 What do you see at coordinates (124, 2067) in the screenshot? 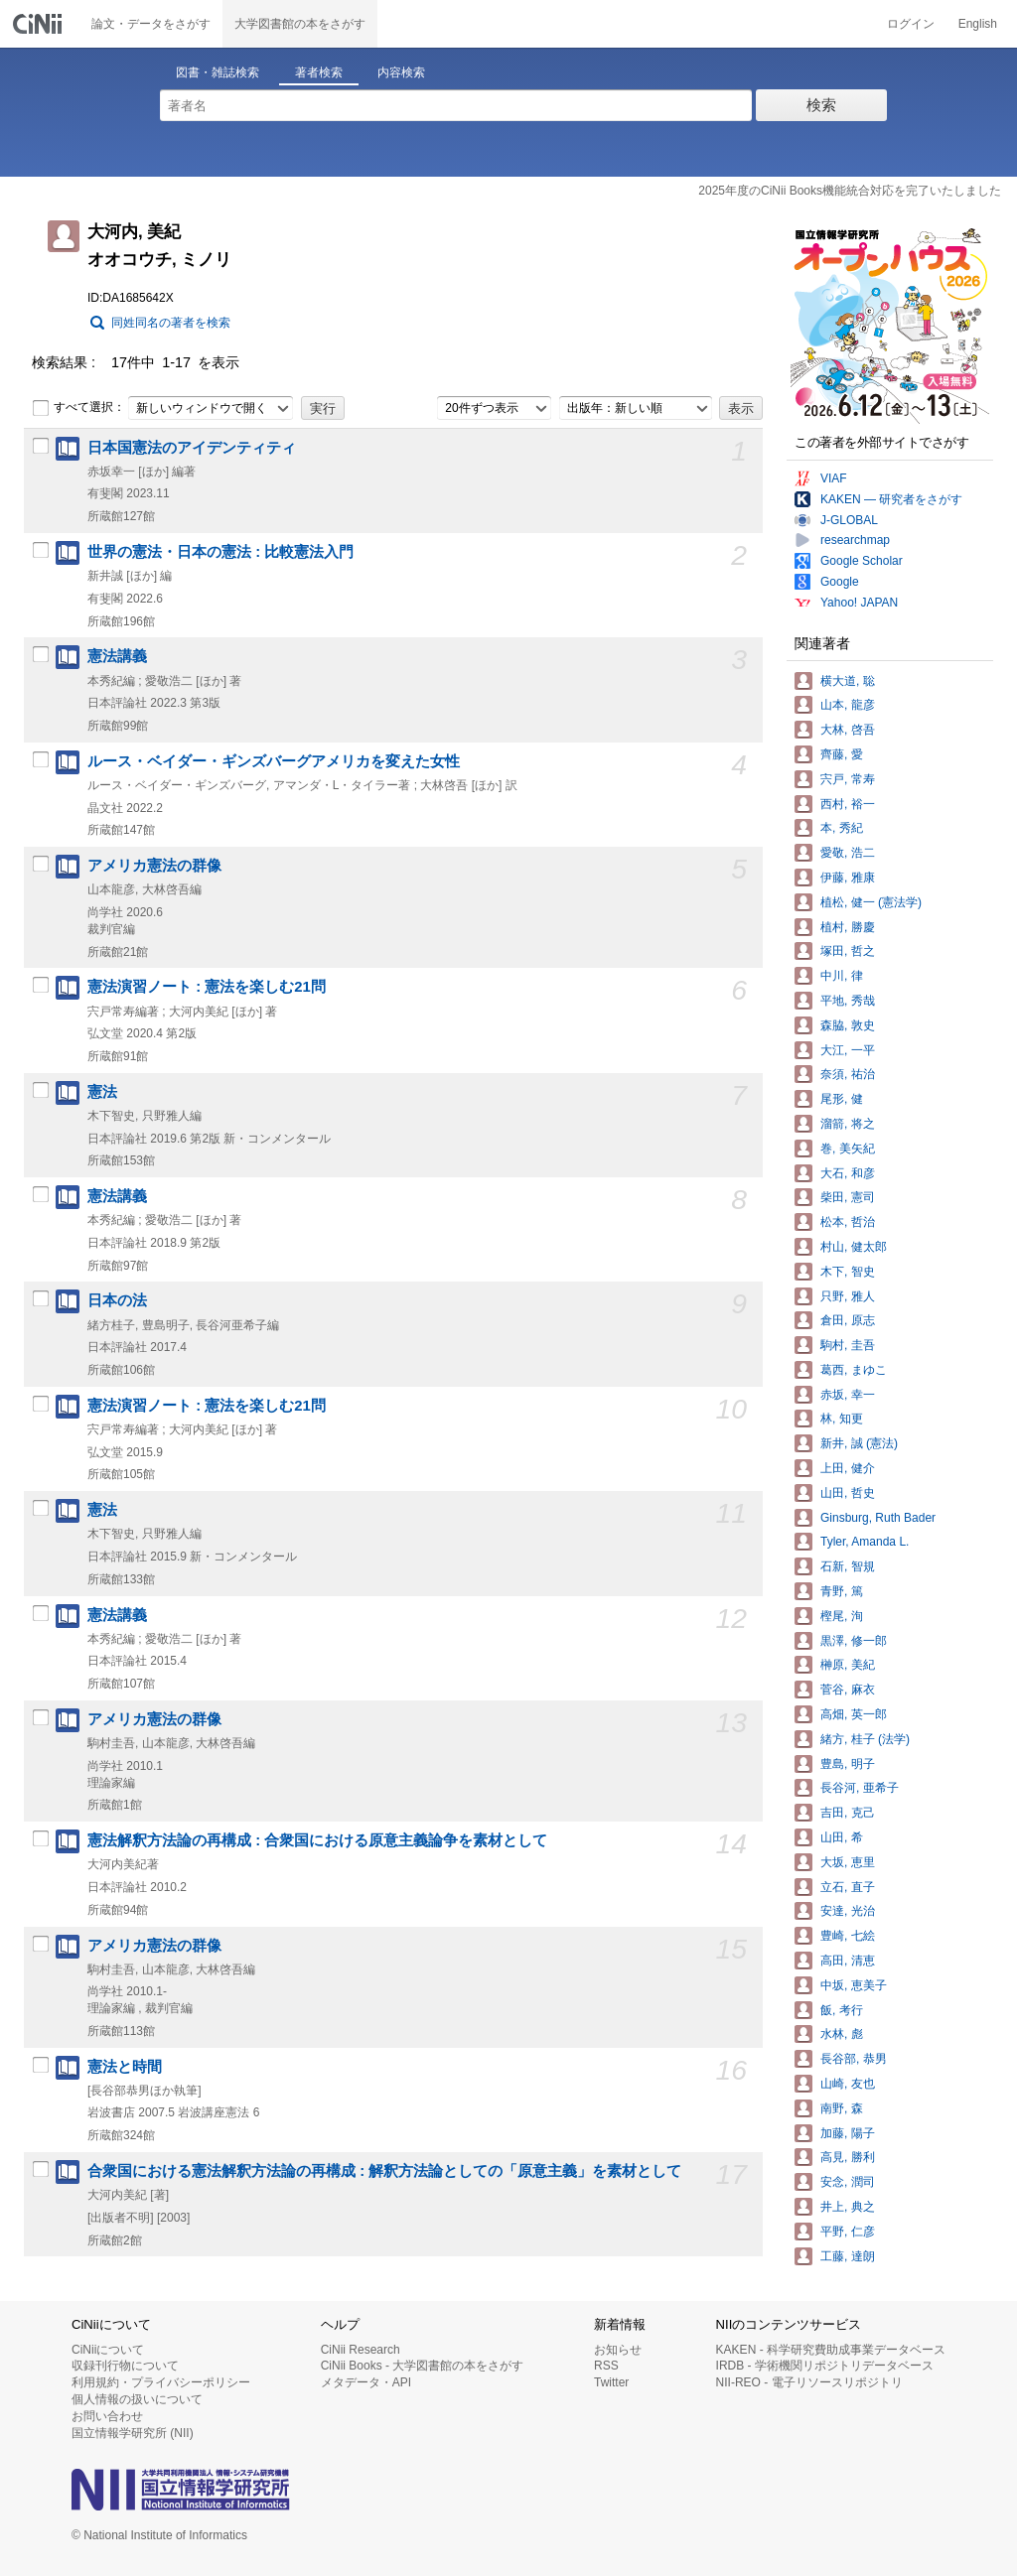
I see `憲法と時間` at bounding box center [124, 2067].